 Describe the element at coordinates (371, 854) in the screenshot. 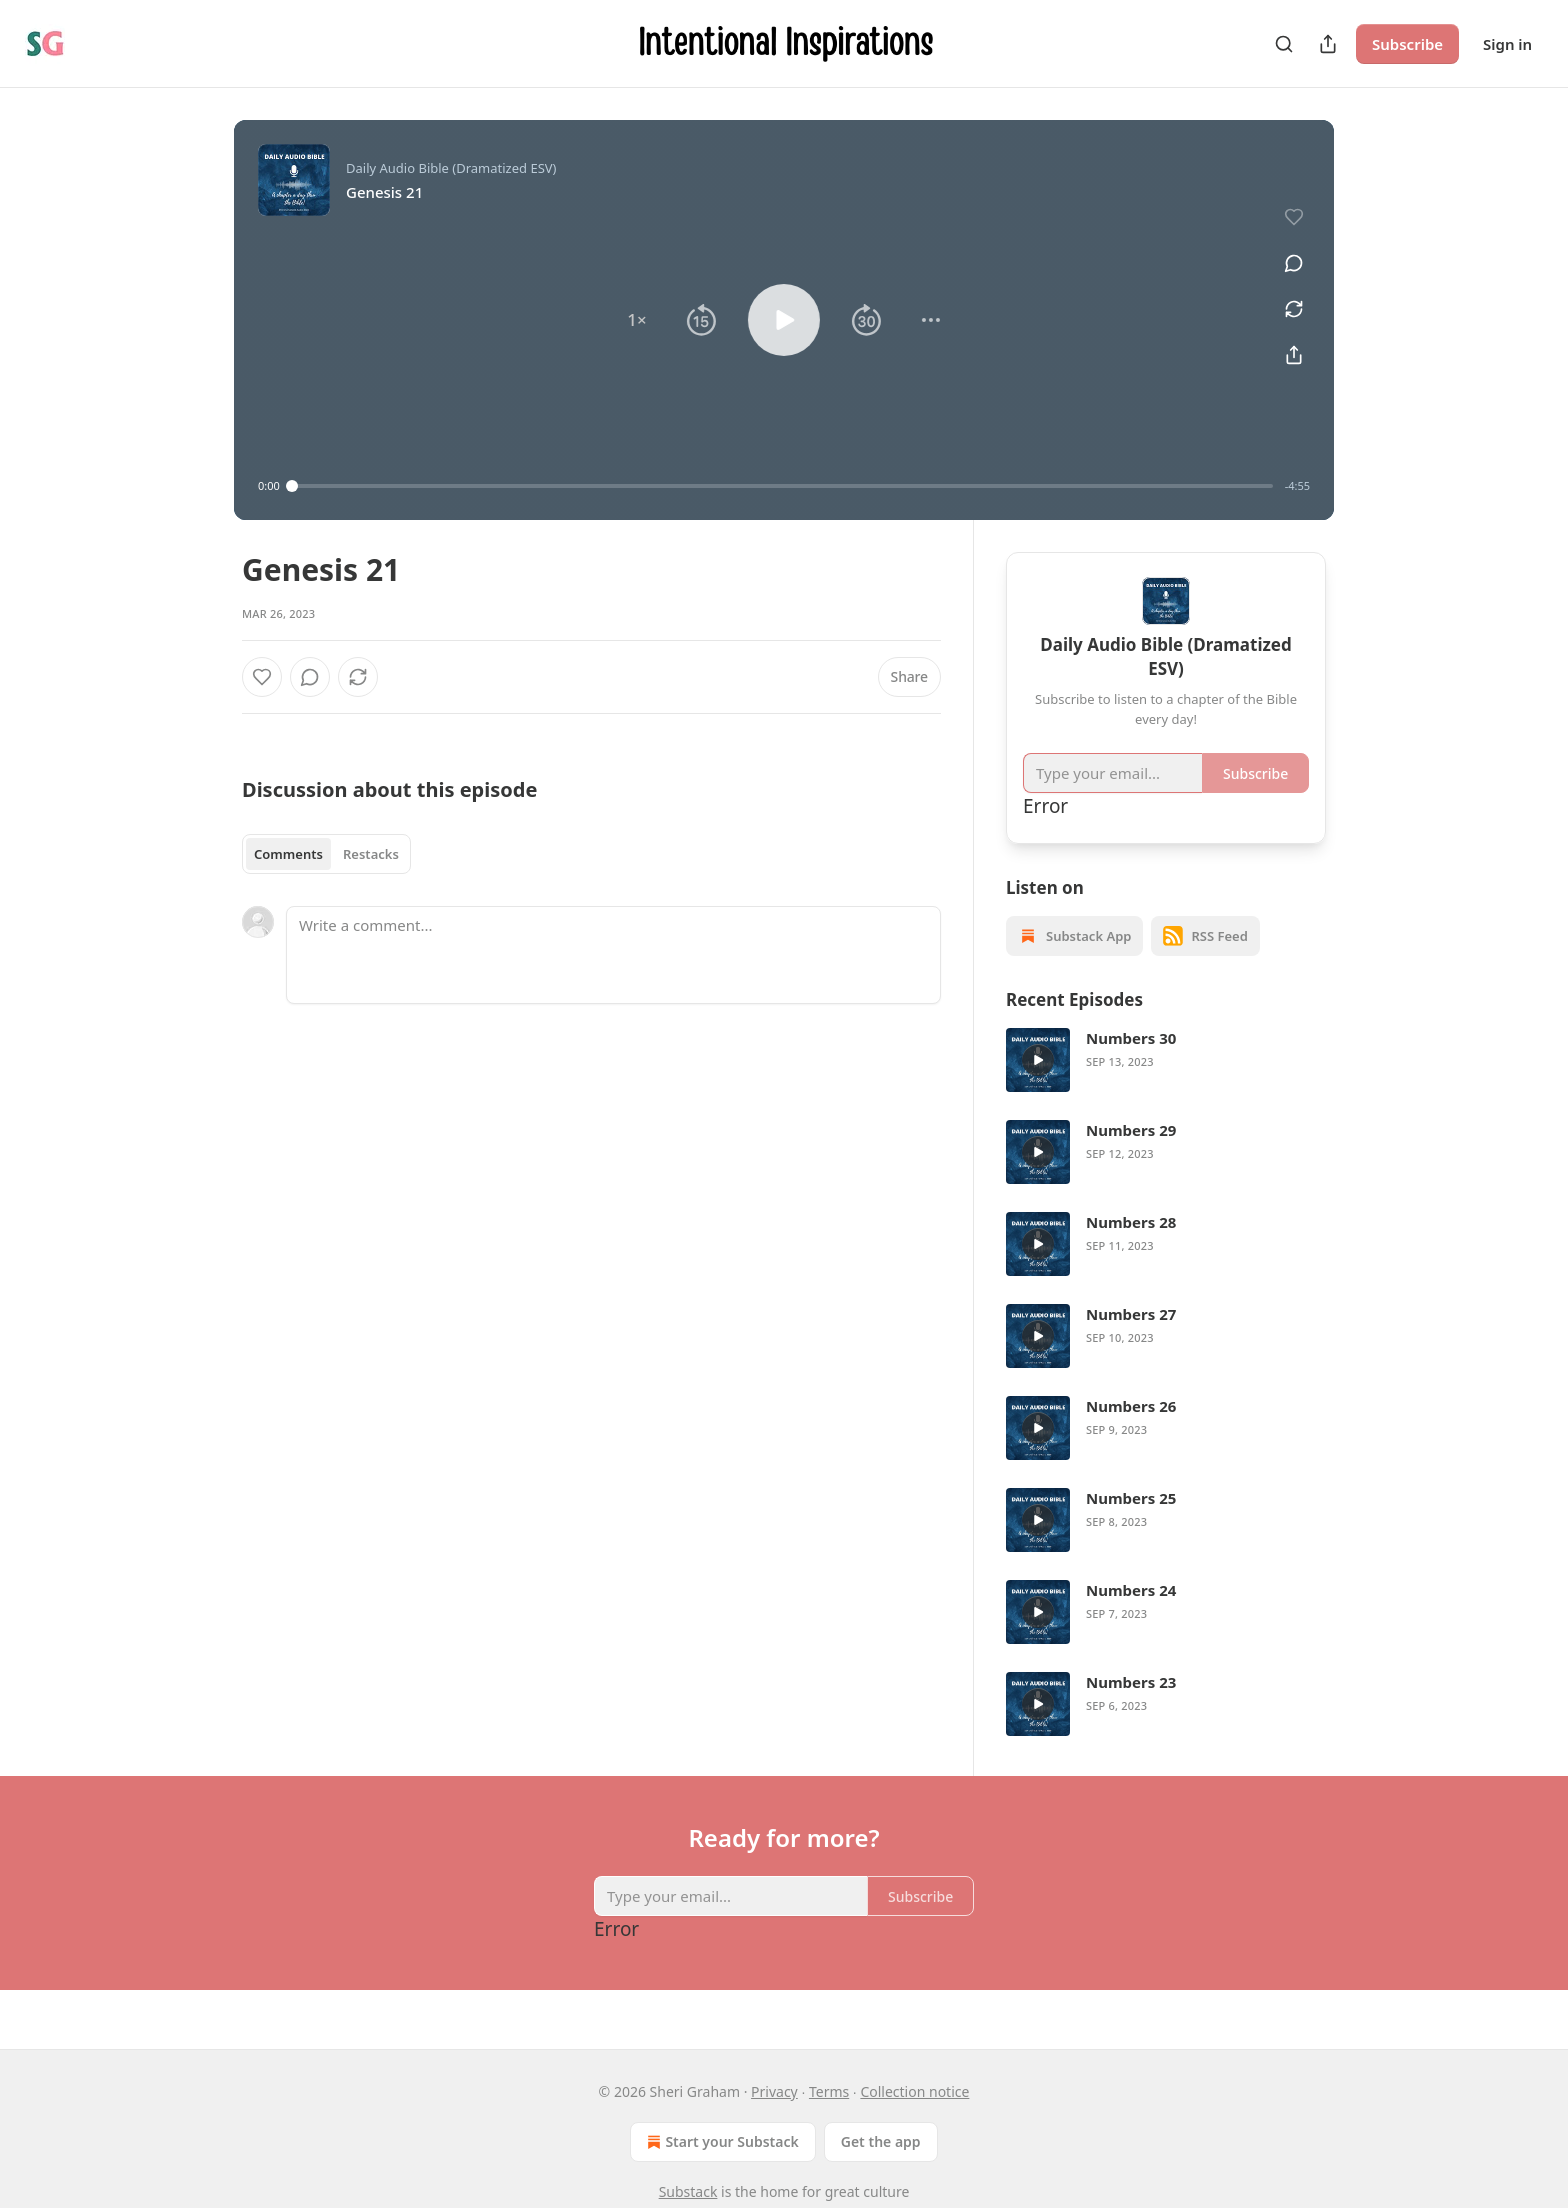

I see `Restacks [tab]` at that location.